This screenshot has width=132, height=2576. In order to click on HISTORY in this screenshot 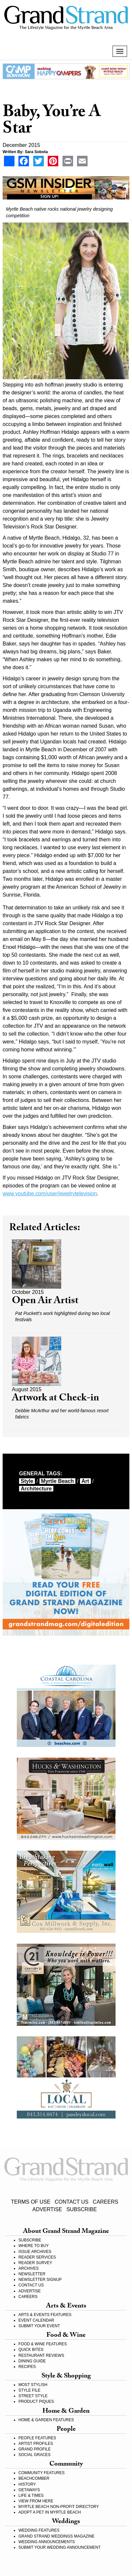, I will do `click(27, 2484)`.